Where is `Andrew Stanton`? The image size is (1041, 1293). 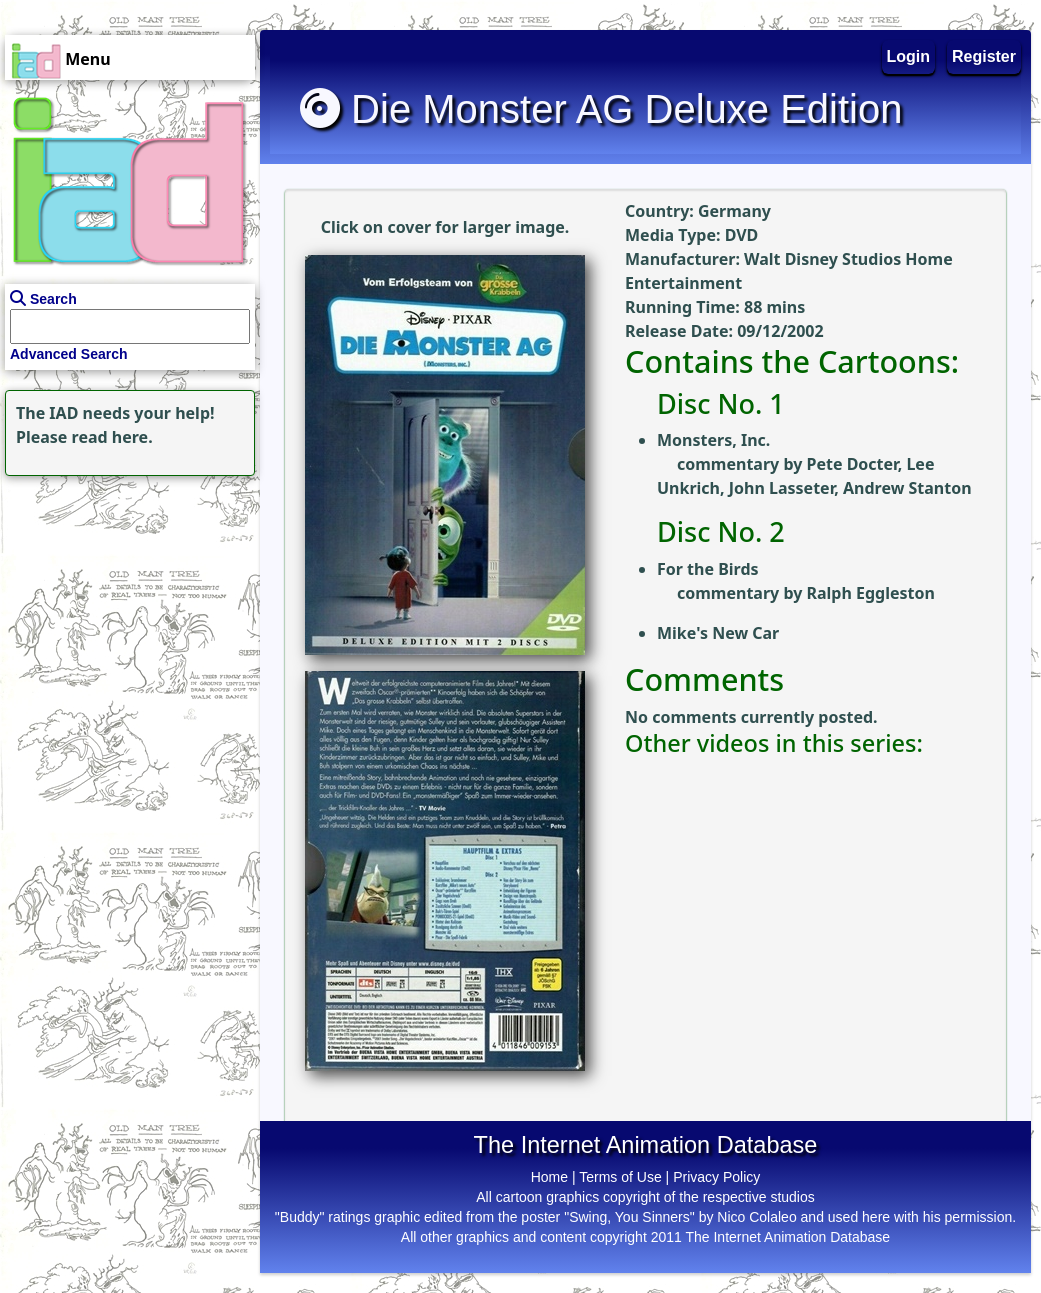
Andrew Stanton is located at coordinates (907, 488).